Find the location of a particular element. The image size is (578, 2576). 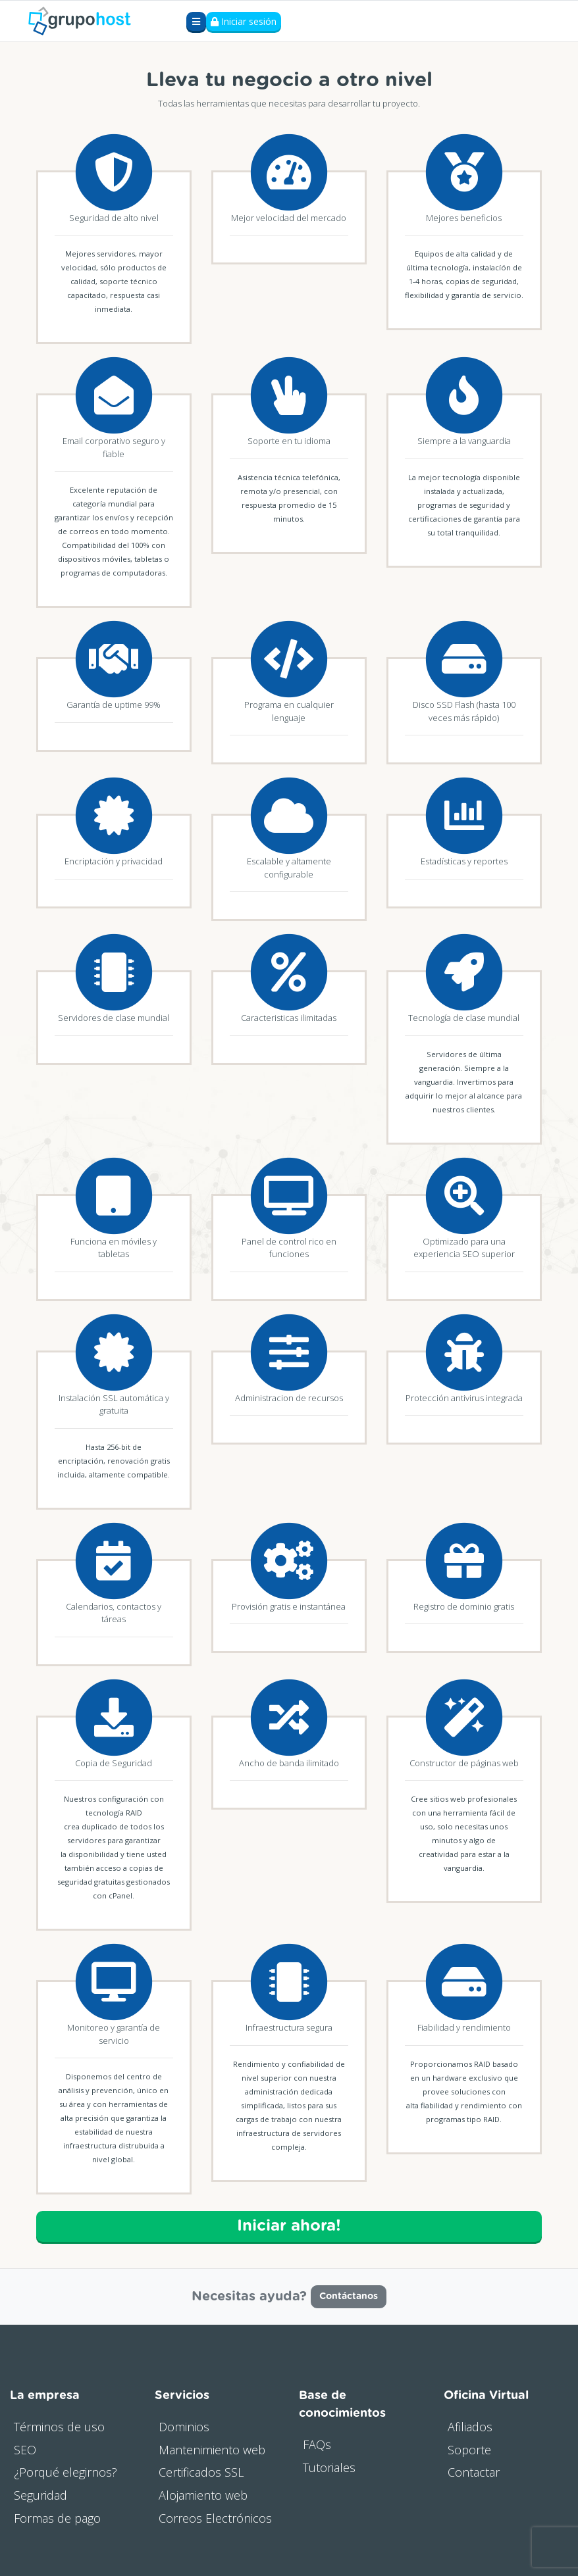

Certificados SSL is located at coordinates (201, 2472).